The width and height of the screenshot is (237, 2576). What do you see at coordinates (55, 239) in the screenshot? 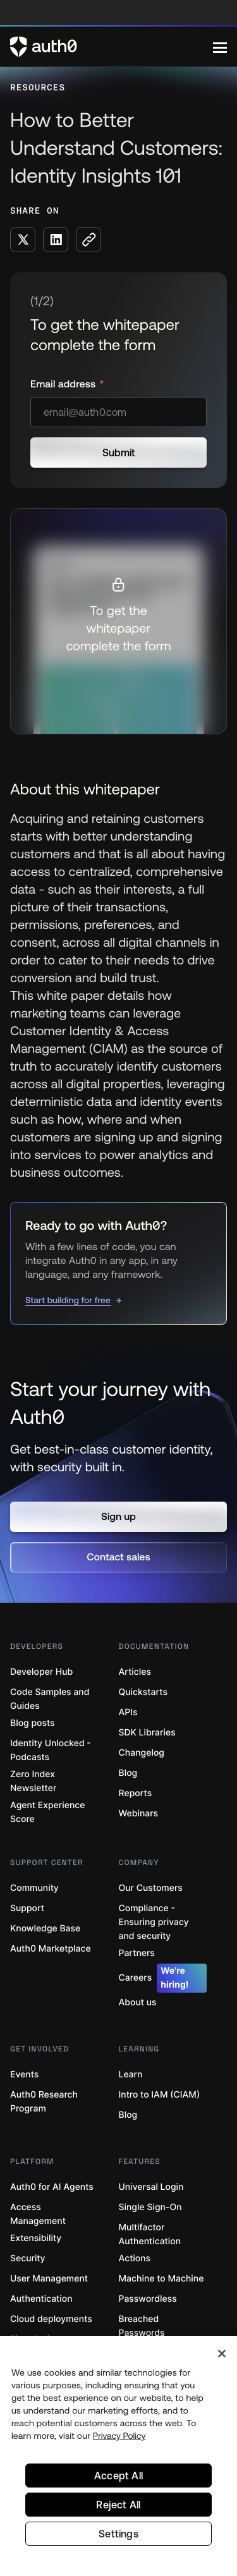
I see `[Share on LinkedIn social media button]` at bounding box center [55, 239].